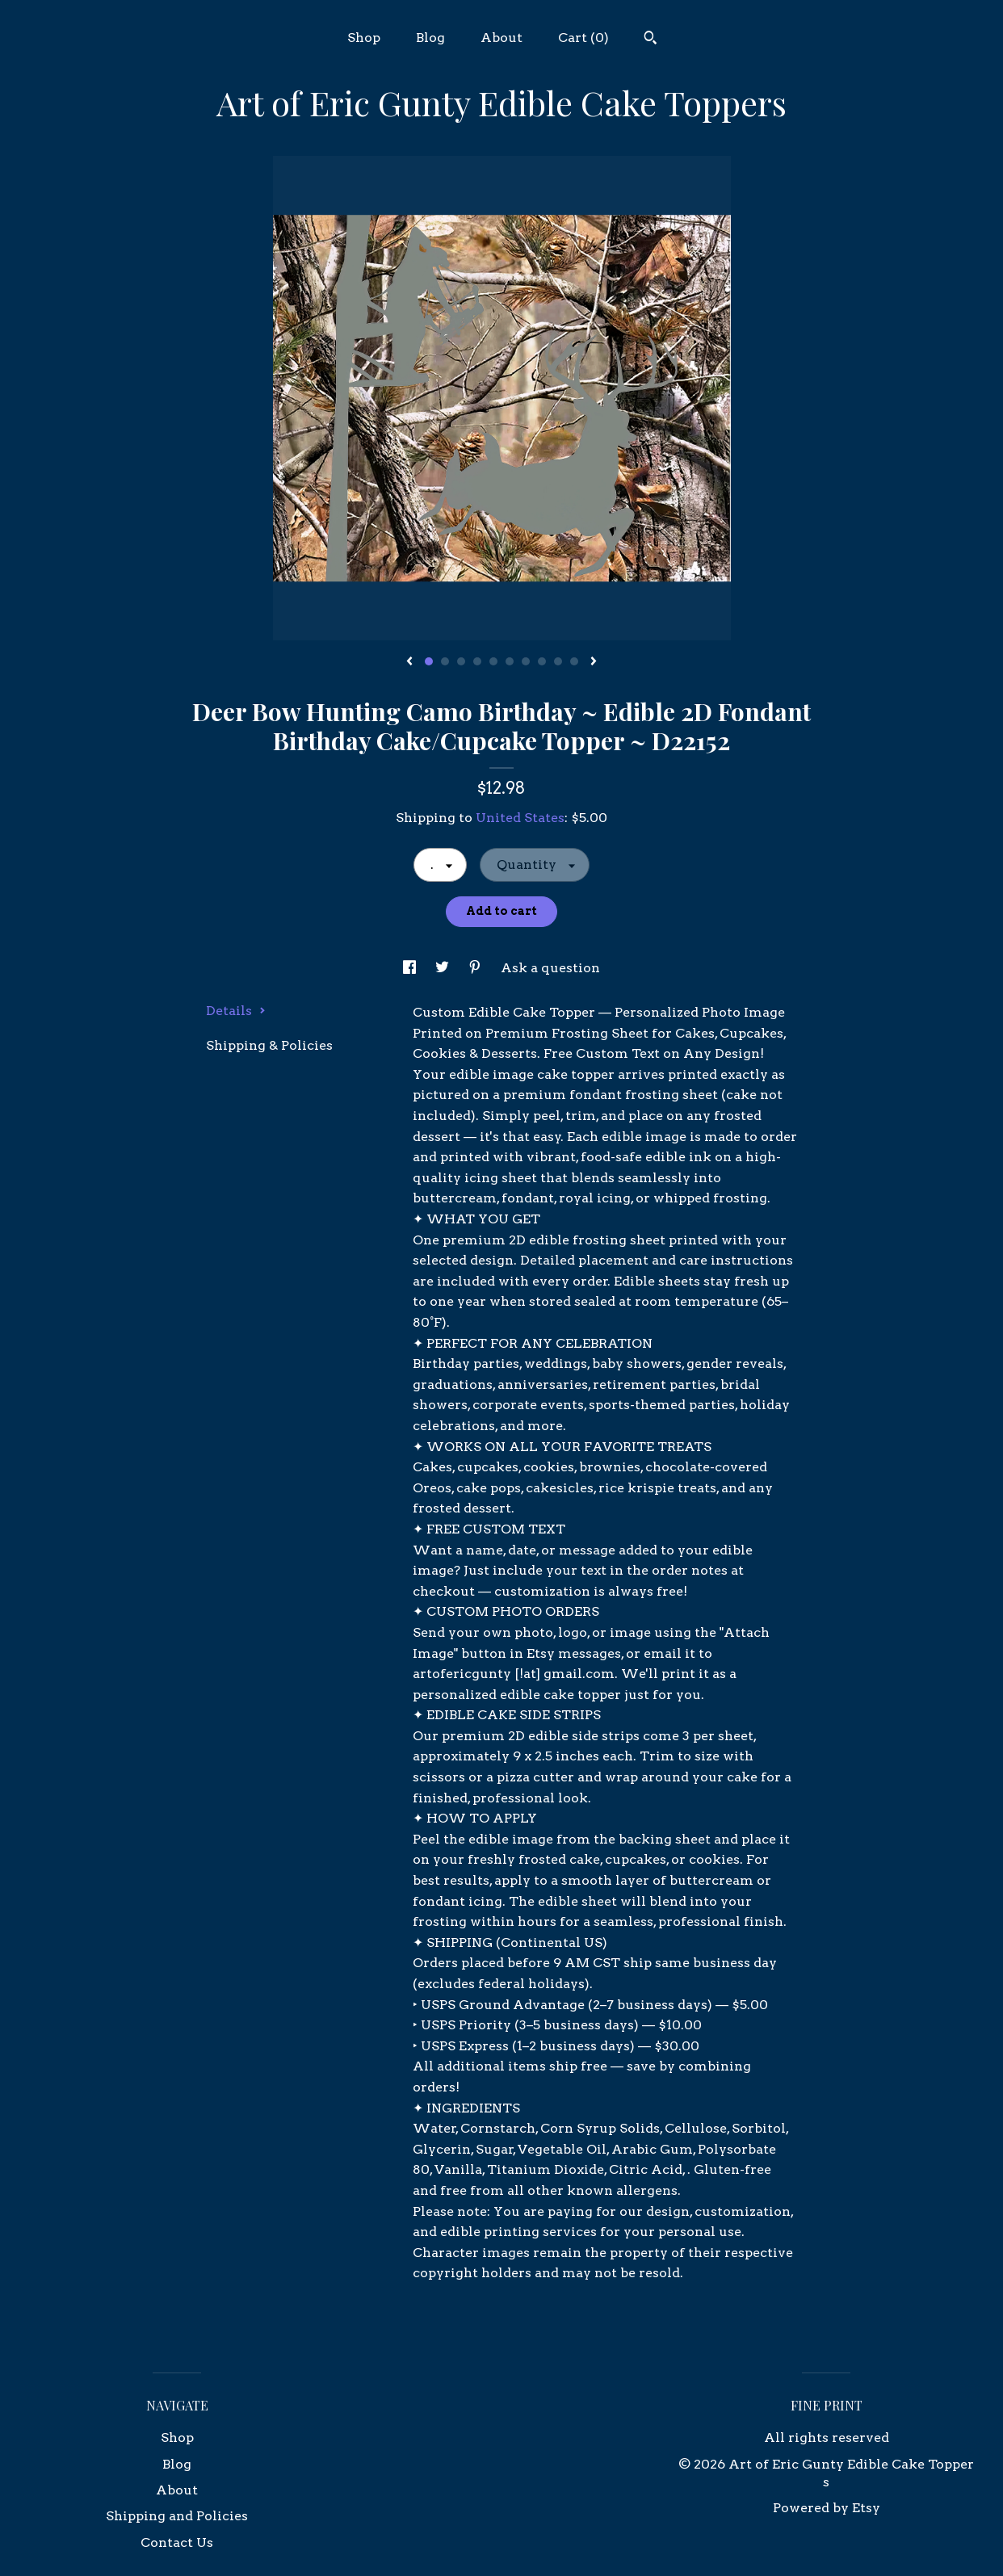 The height and width of the screenshot is (2576, 1003). What do you see at coordinates (409, 662) in the screenshot?
I see `[show previous listing image]` at bounding box center [409, 662].